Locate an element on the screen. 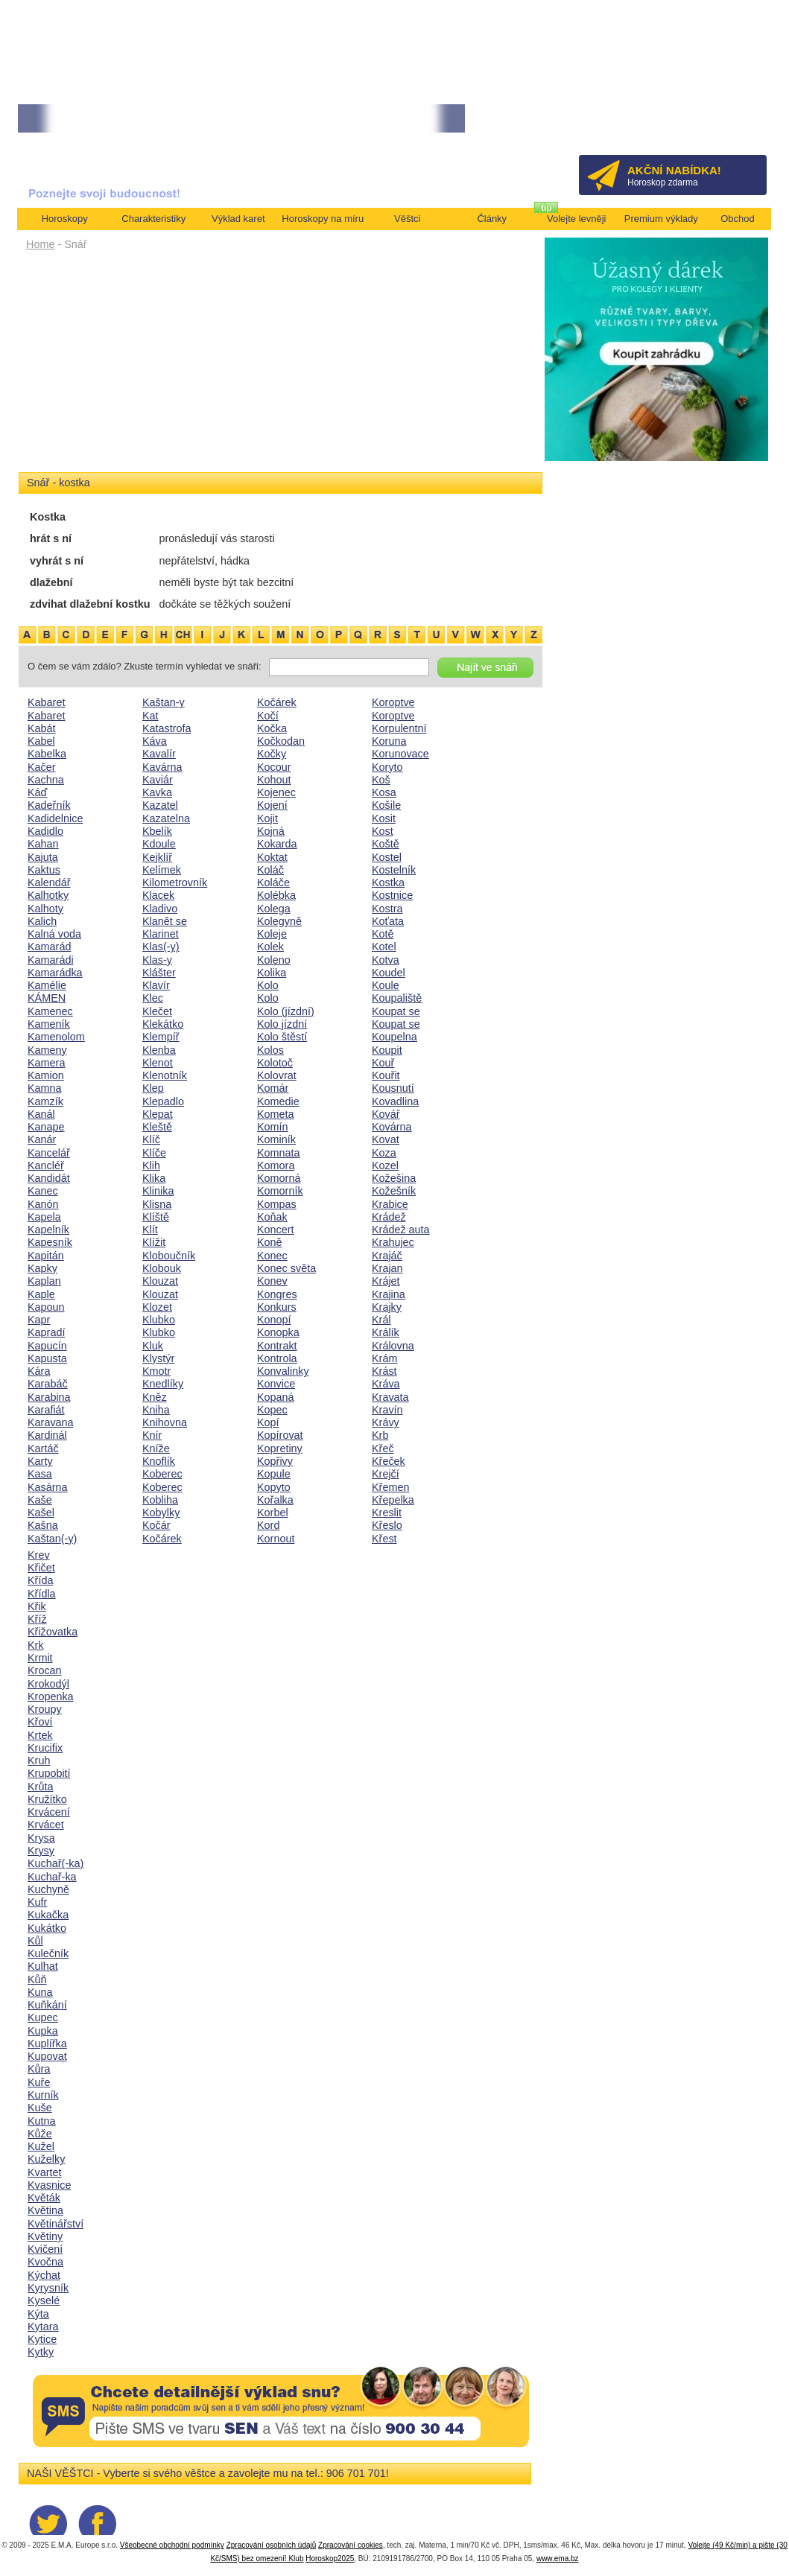 Image resolution: width=789 pixels, height=2576 pixels. Kamarád is located at coordinates (49, 947).